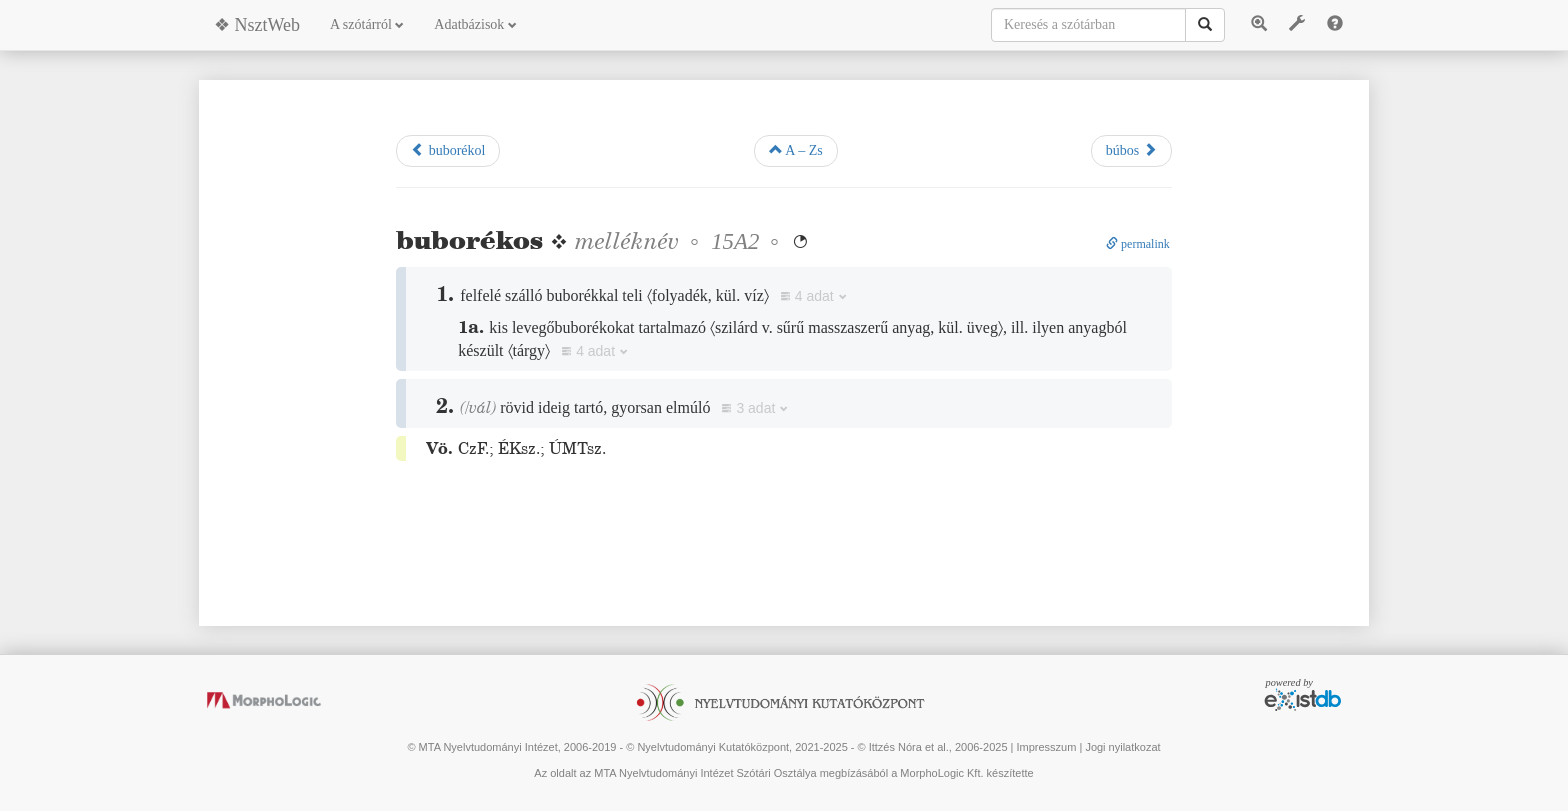  Describe the element at coordinates (1138, 244) in the screenshot. I see `permalink` at that location.